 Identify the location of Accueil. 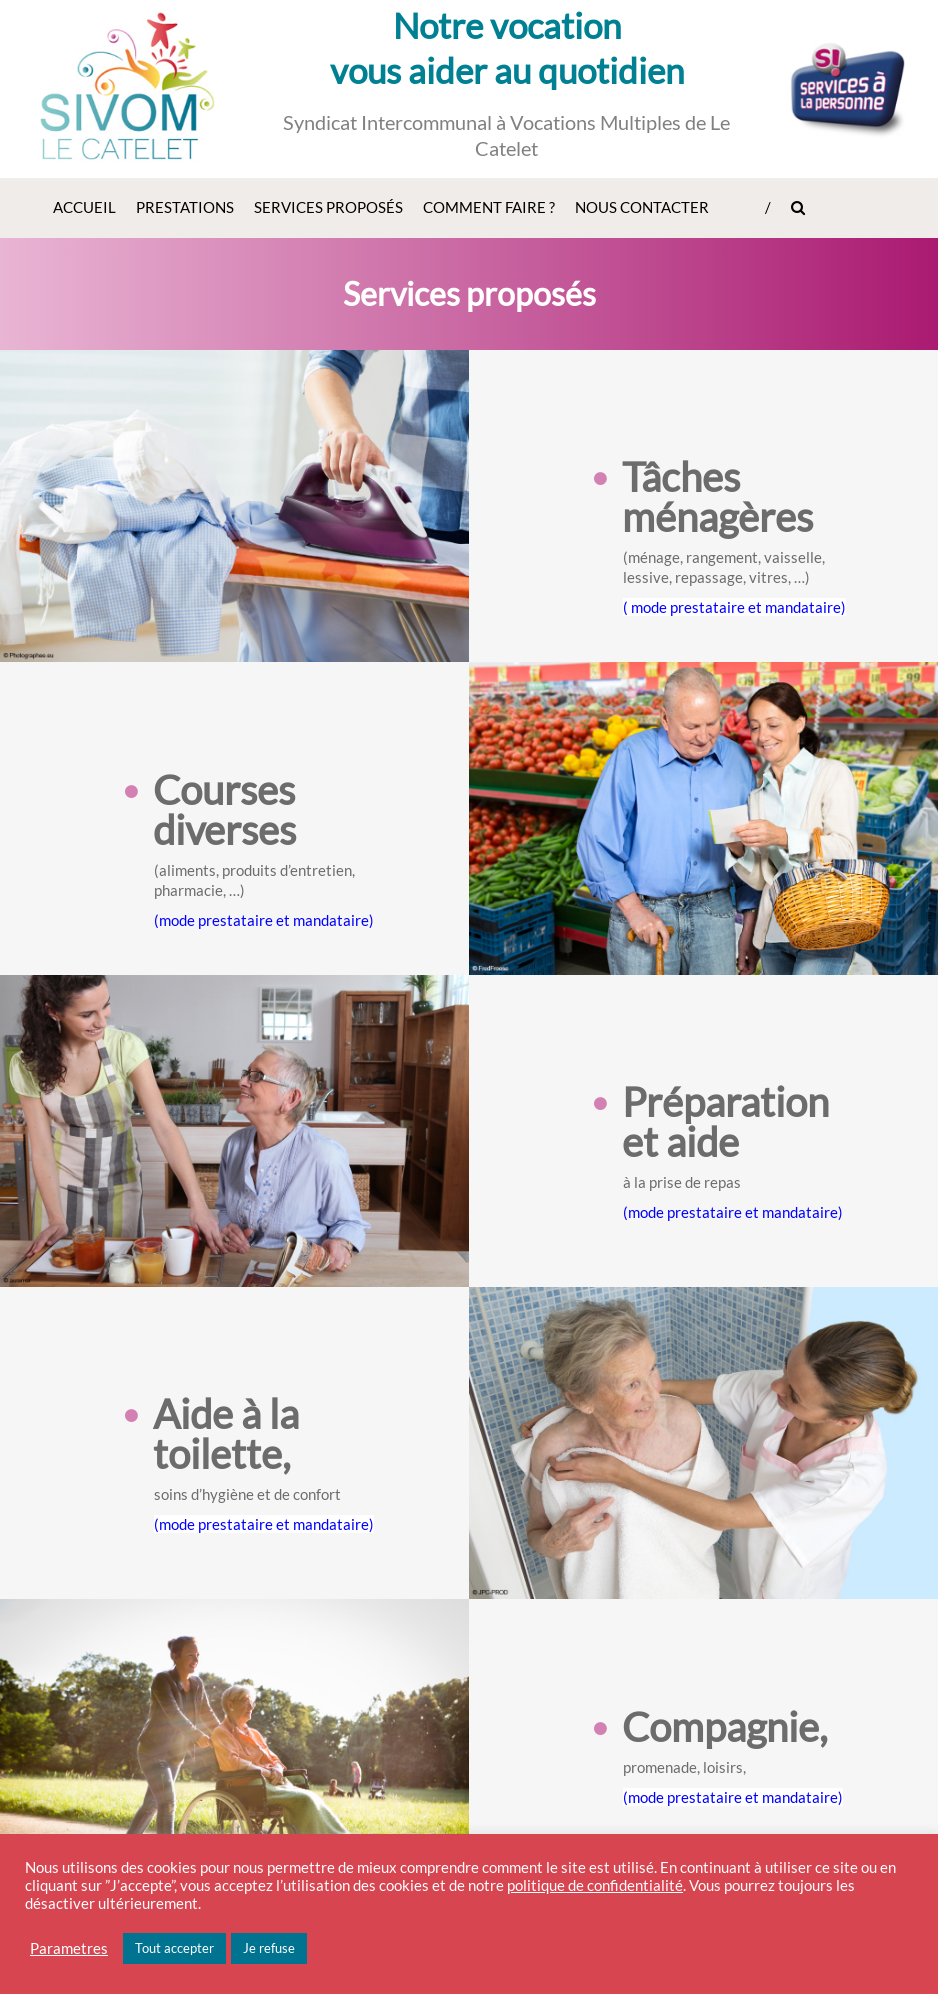
(84, 207).